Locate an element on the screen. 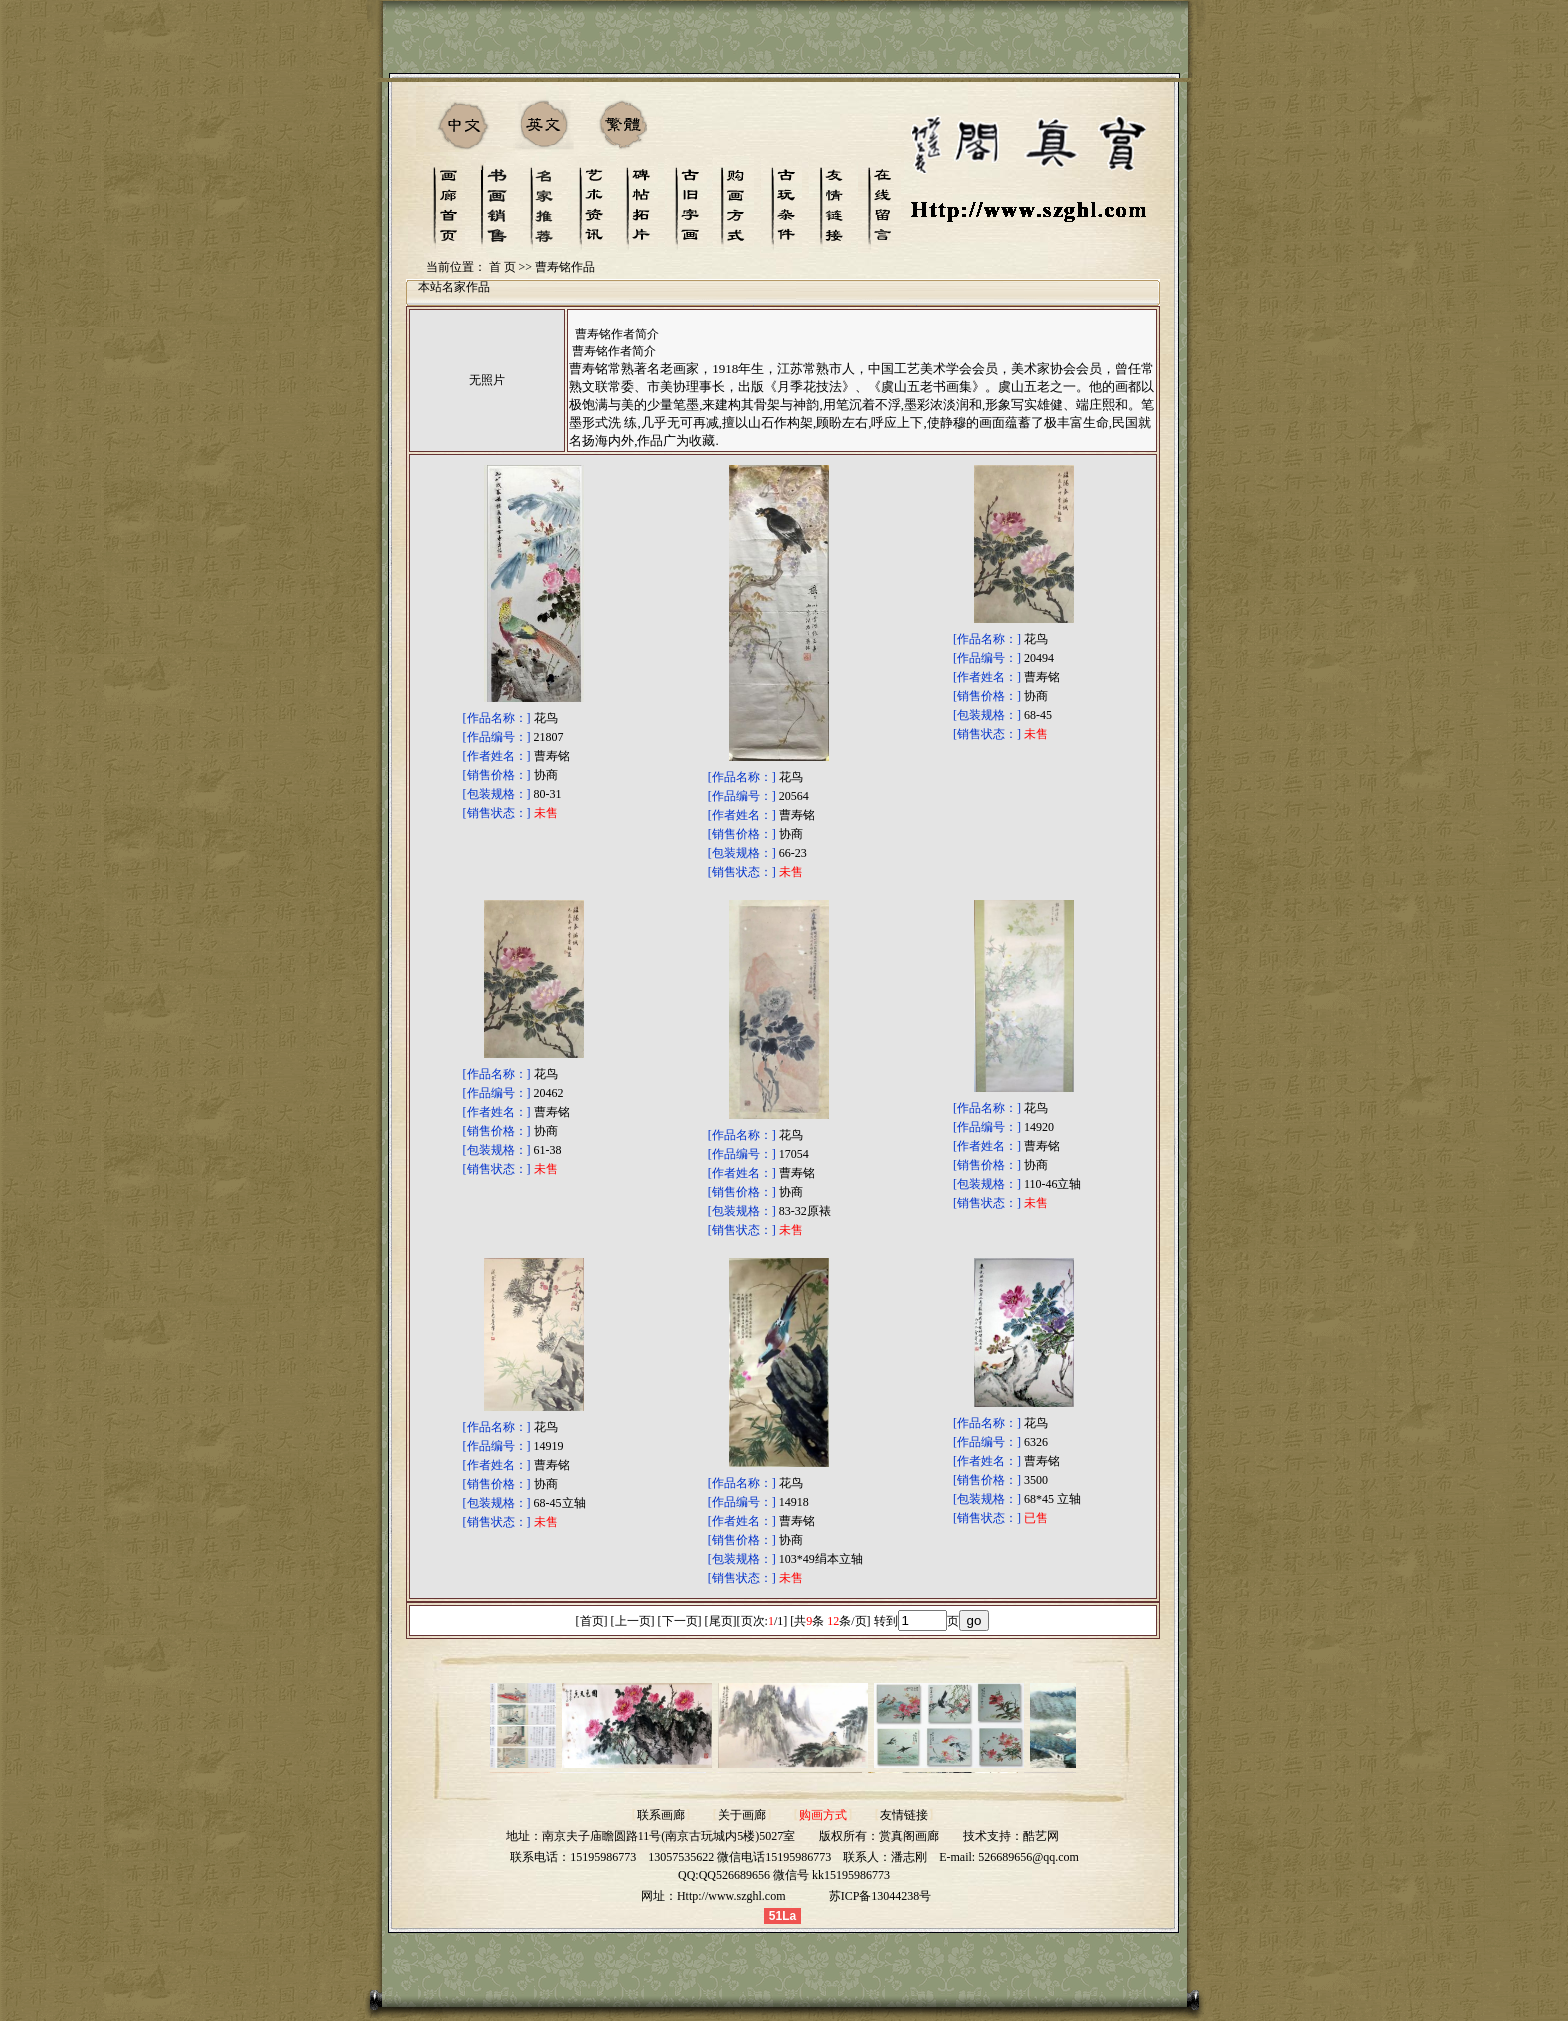  关于画廊 is located at coordinates (742, 1815).